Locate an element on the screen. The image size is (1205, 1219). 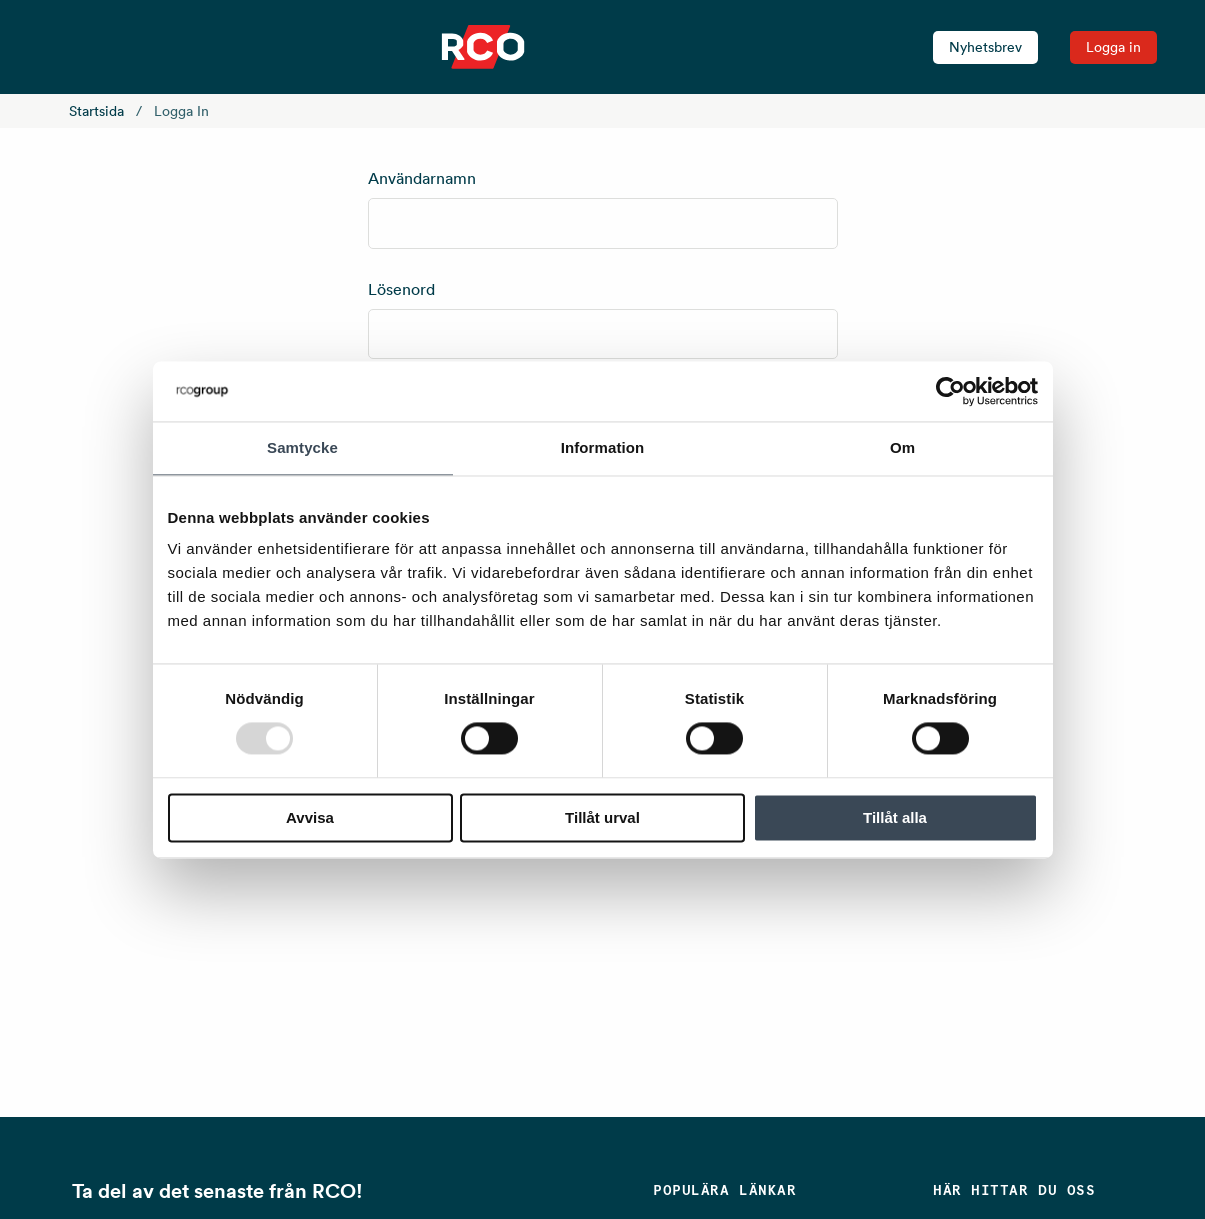
Logga in is located at coordinates (1113, 47).